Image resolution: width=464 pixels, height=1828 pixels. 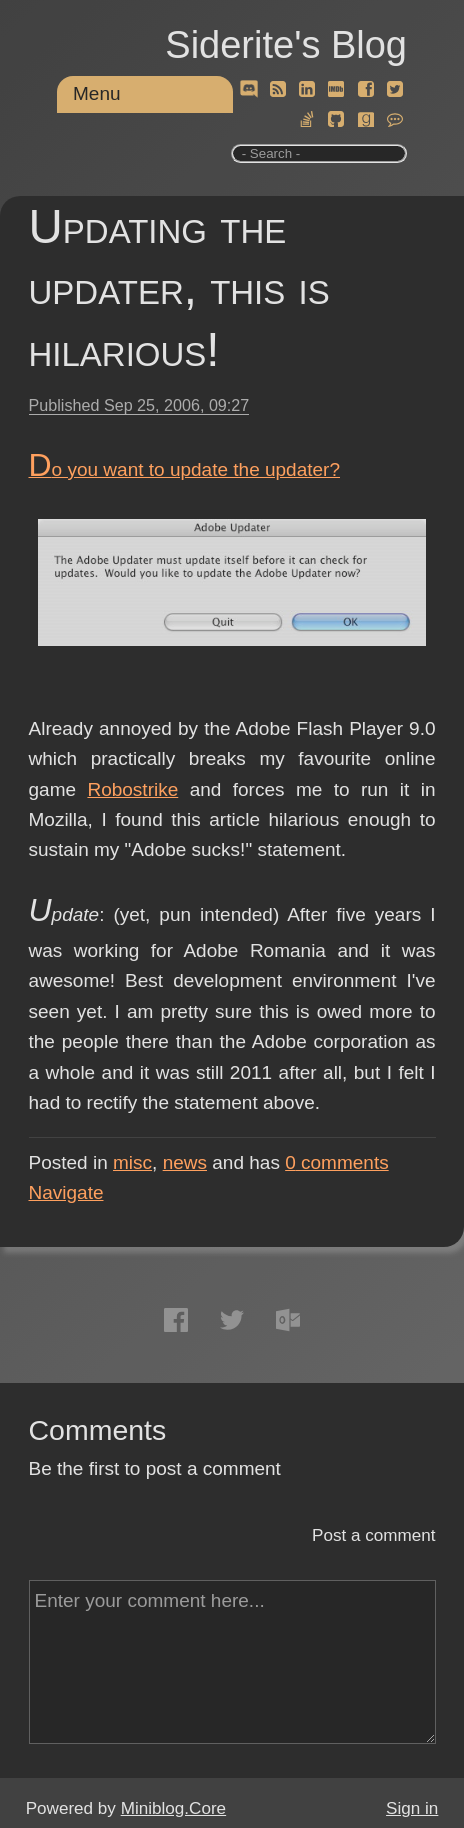 I want to click on Siderite's Blog, so click(x=286, y=45).